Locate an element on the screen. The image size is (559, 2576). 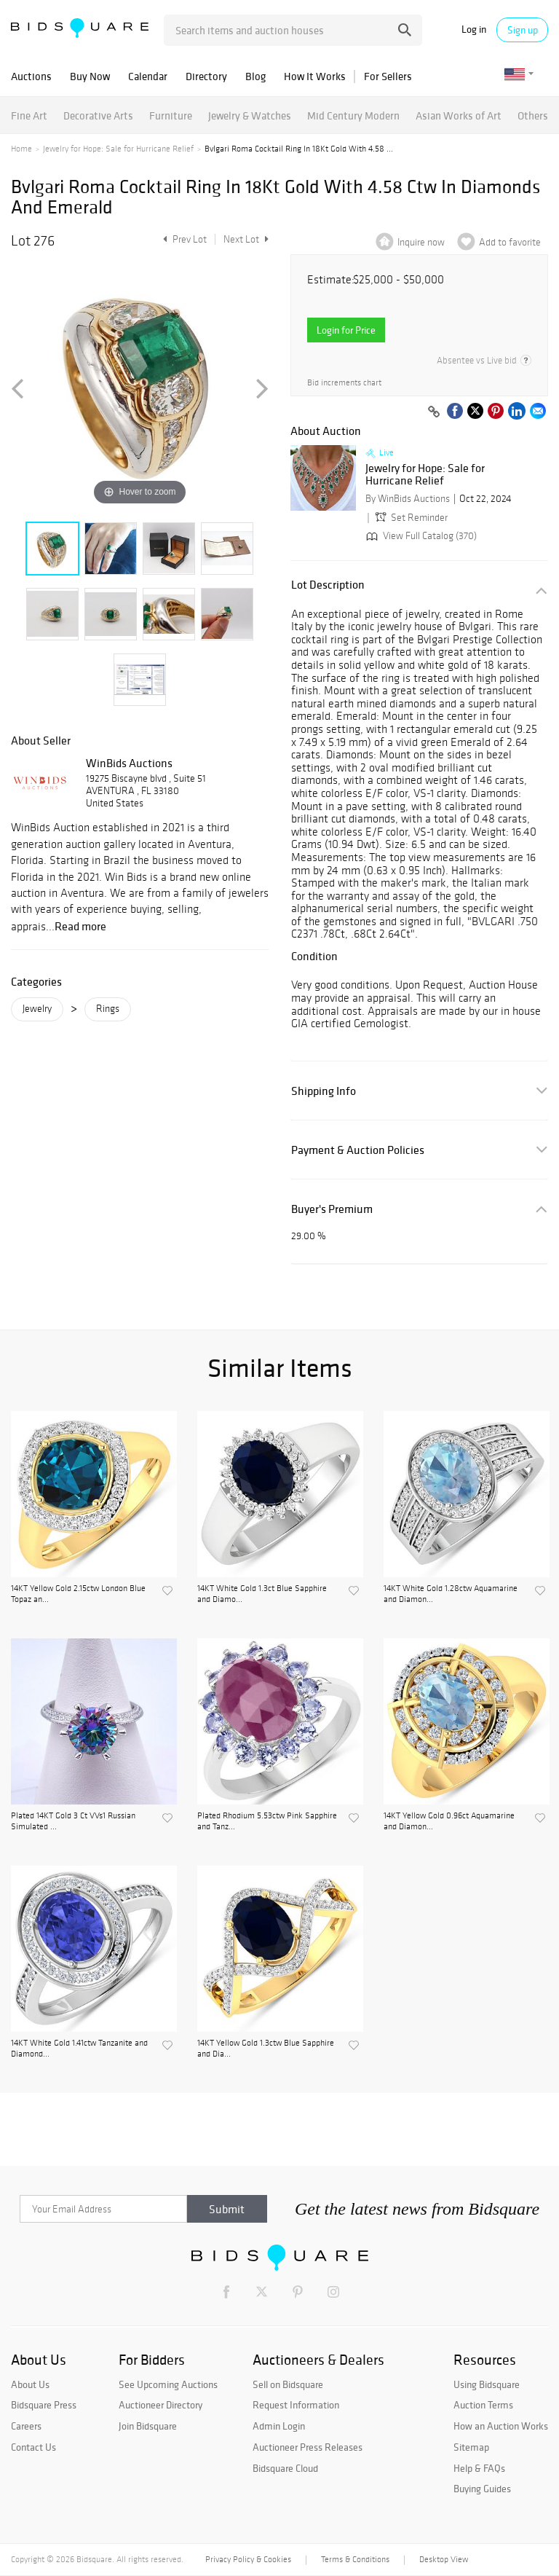
[Copy link to clipboard] is located at coordinates (434, 412).